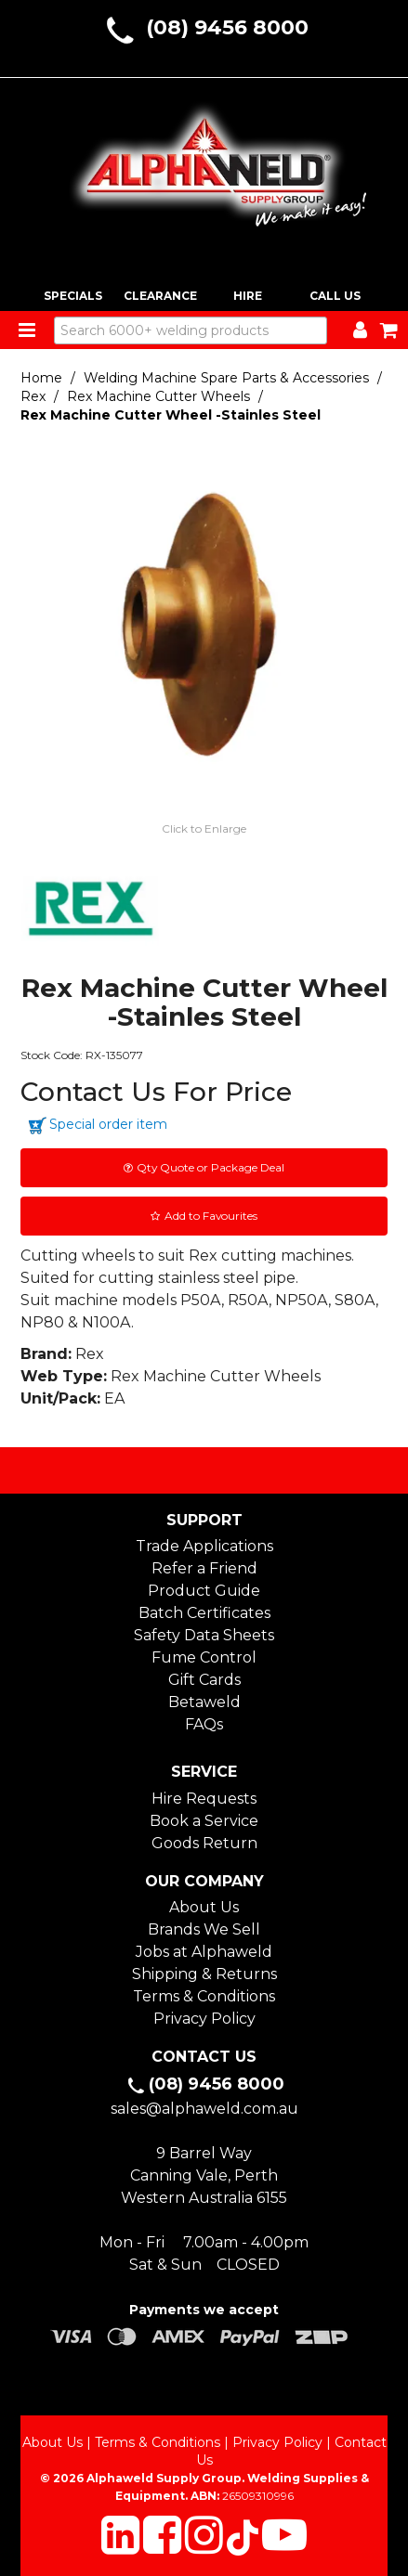  What do you see at coordinates (108, 1124) in the screenshot?
I see `Special order item` at bounding box center [108, 1124].